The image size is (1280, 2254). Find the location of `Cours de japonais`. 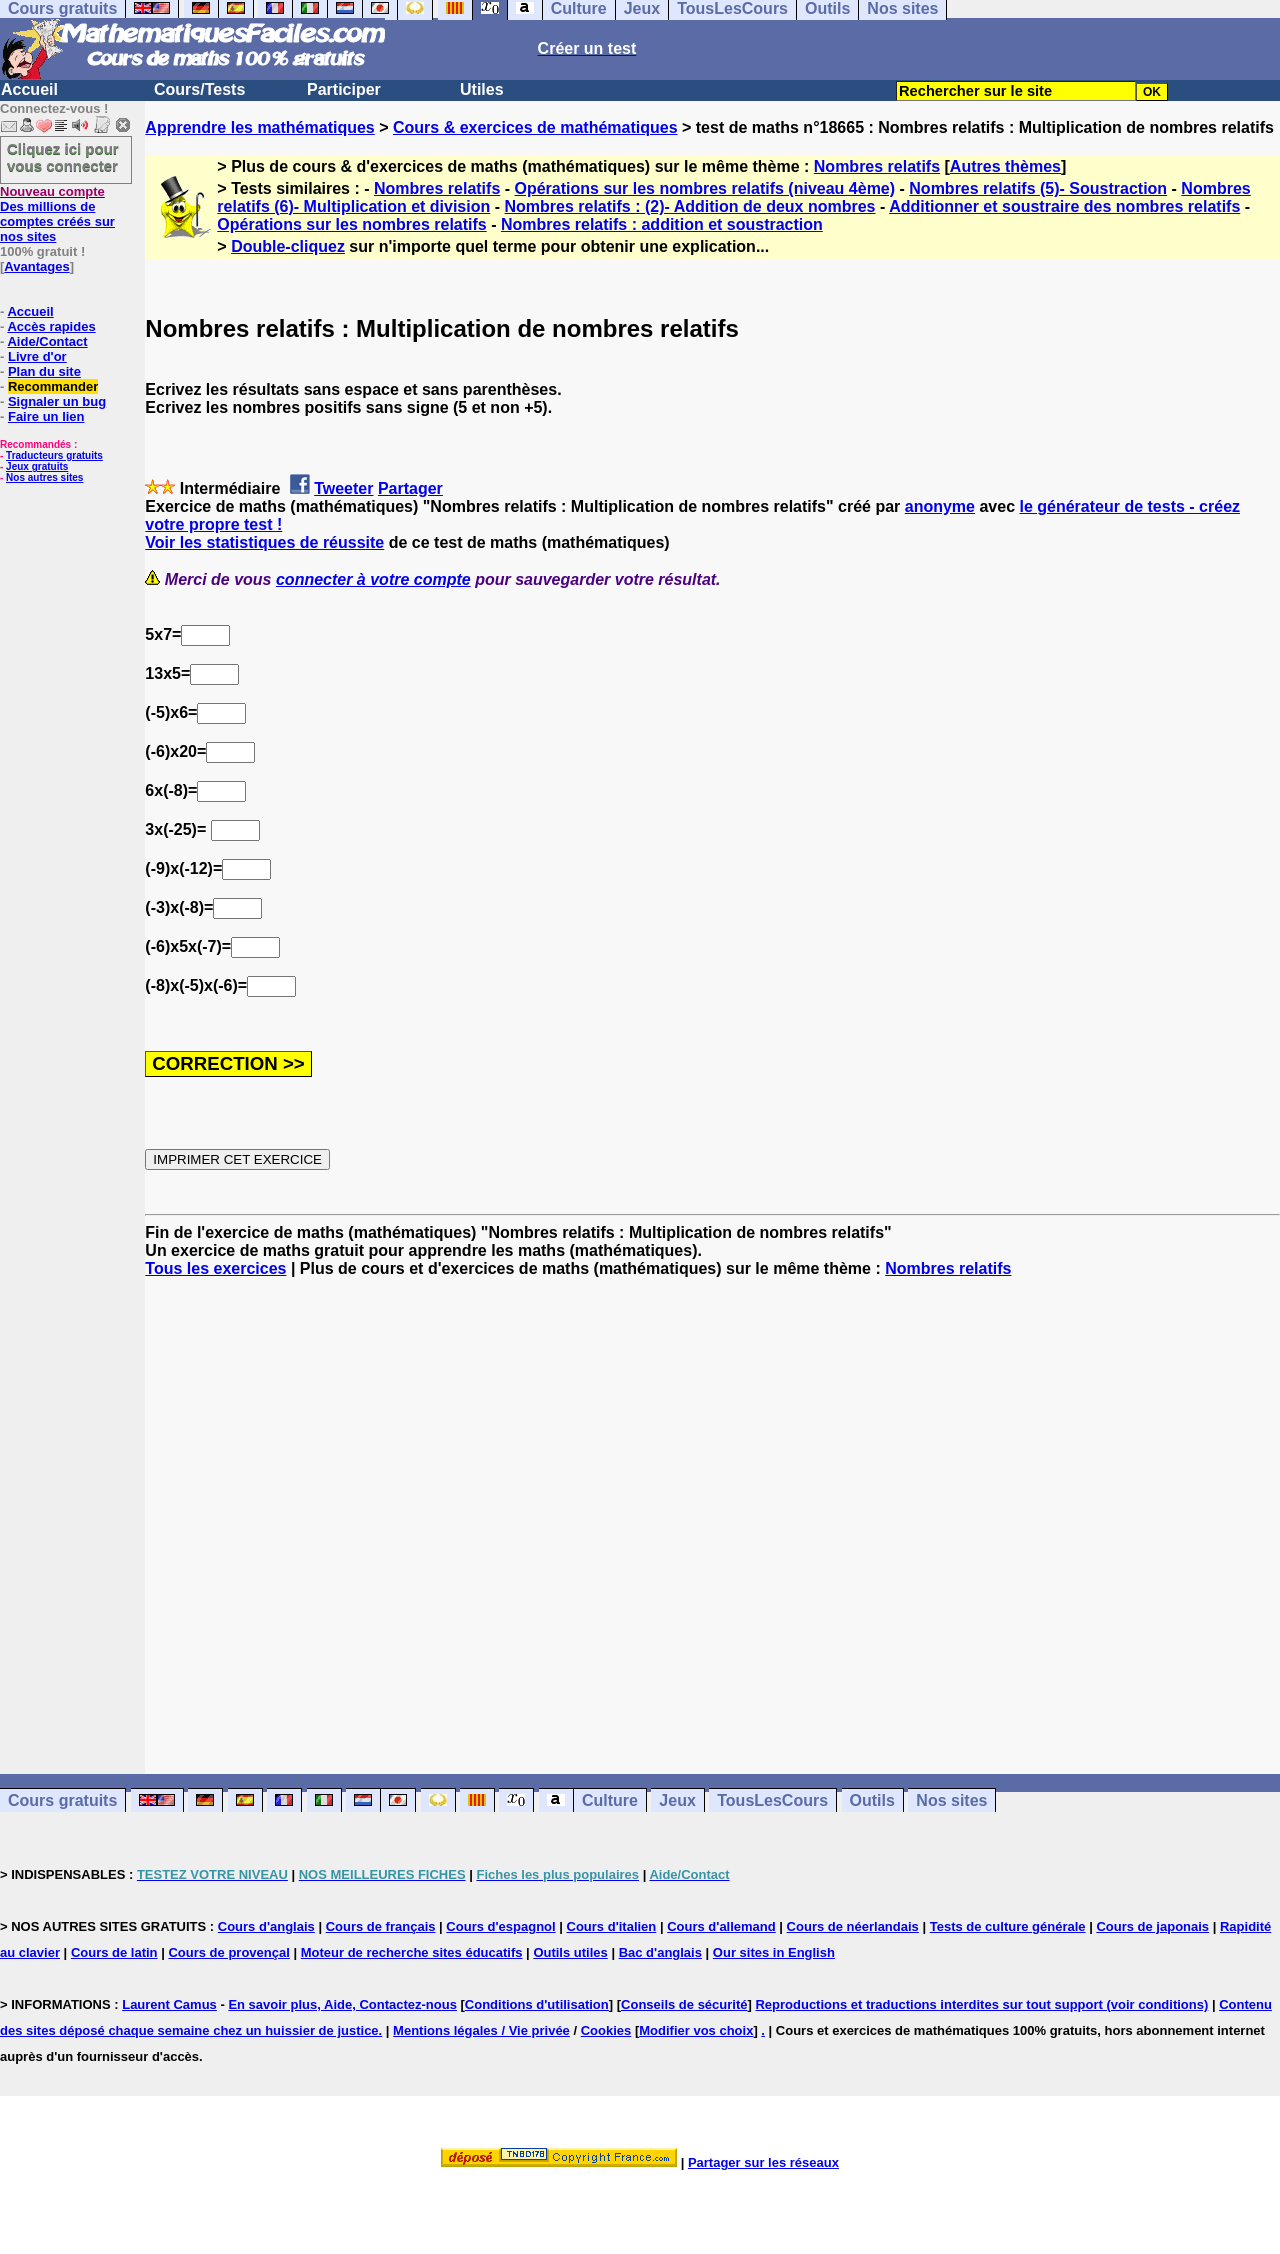

Cours de japonais is located at coordinates (1152, 1926).